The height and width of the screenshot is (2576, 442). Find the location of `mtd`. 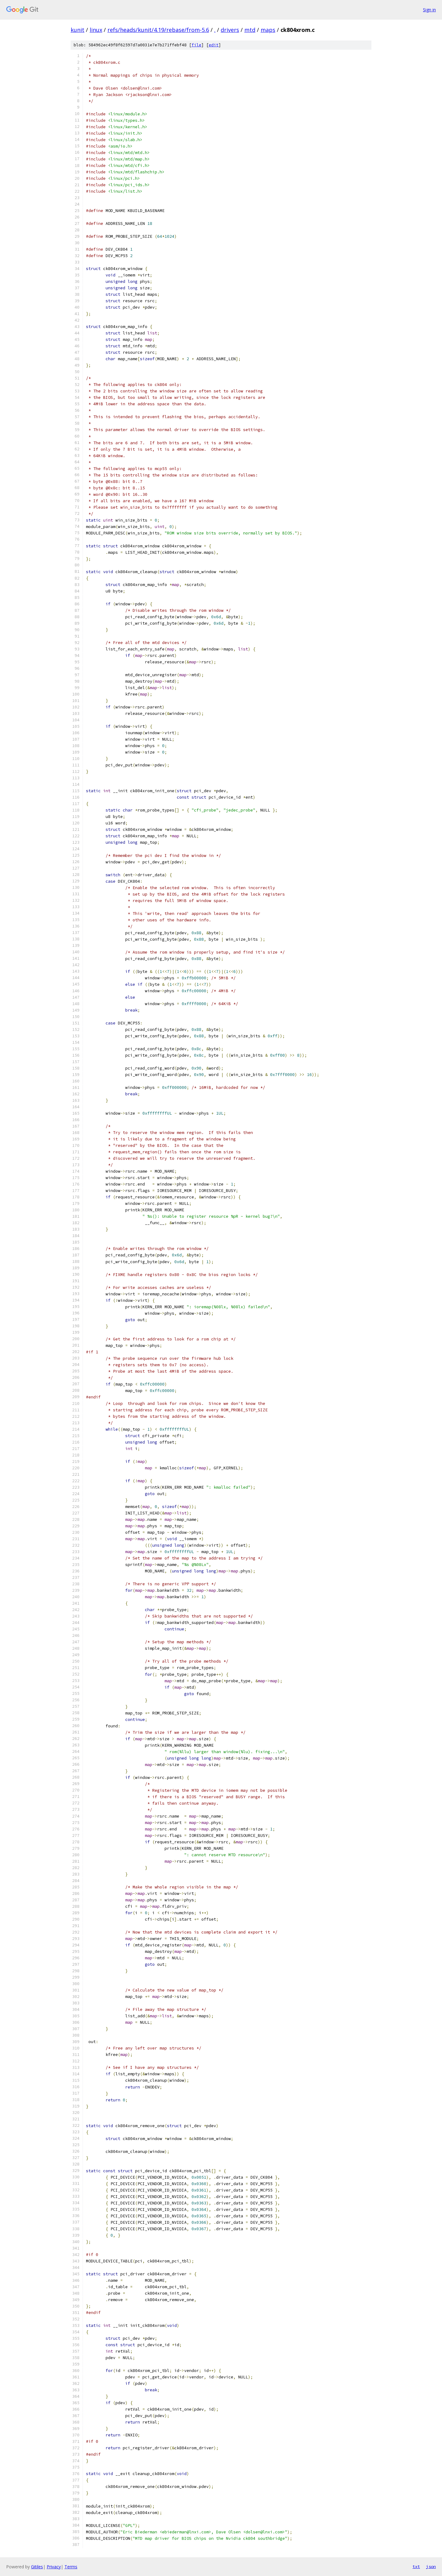

mtd is located at coordinates (249, 29).